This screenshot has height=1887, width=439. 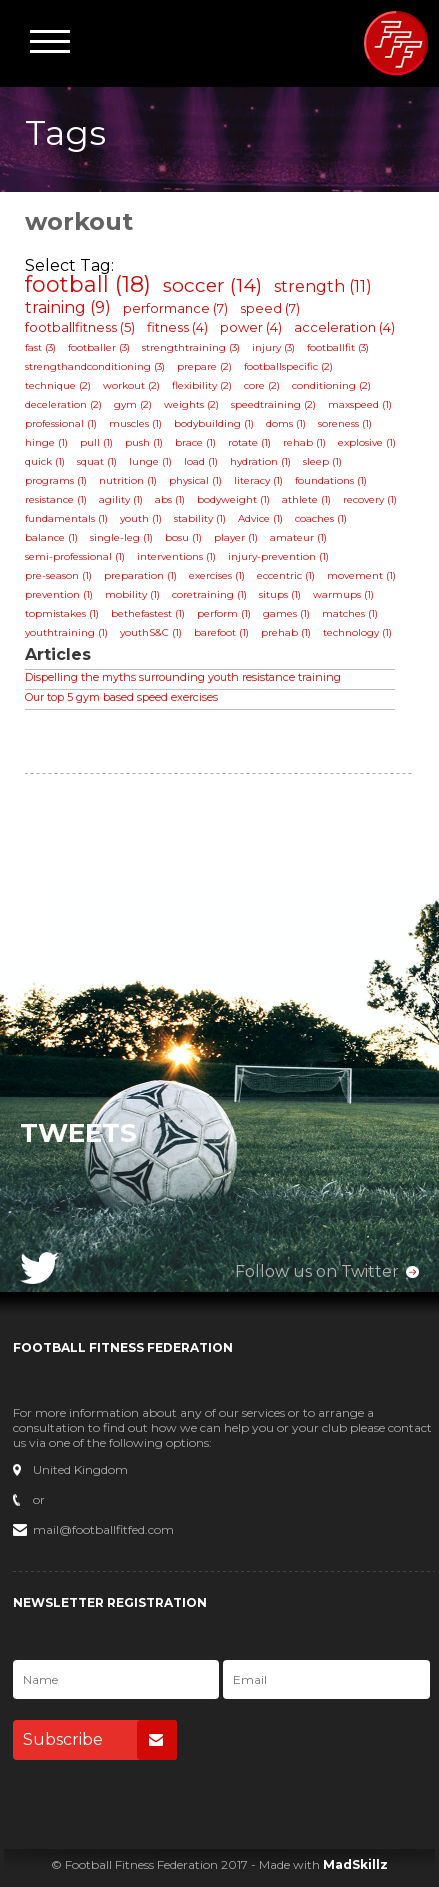 I want to click on explosive (1), so click(x=367, y=442).